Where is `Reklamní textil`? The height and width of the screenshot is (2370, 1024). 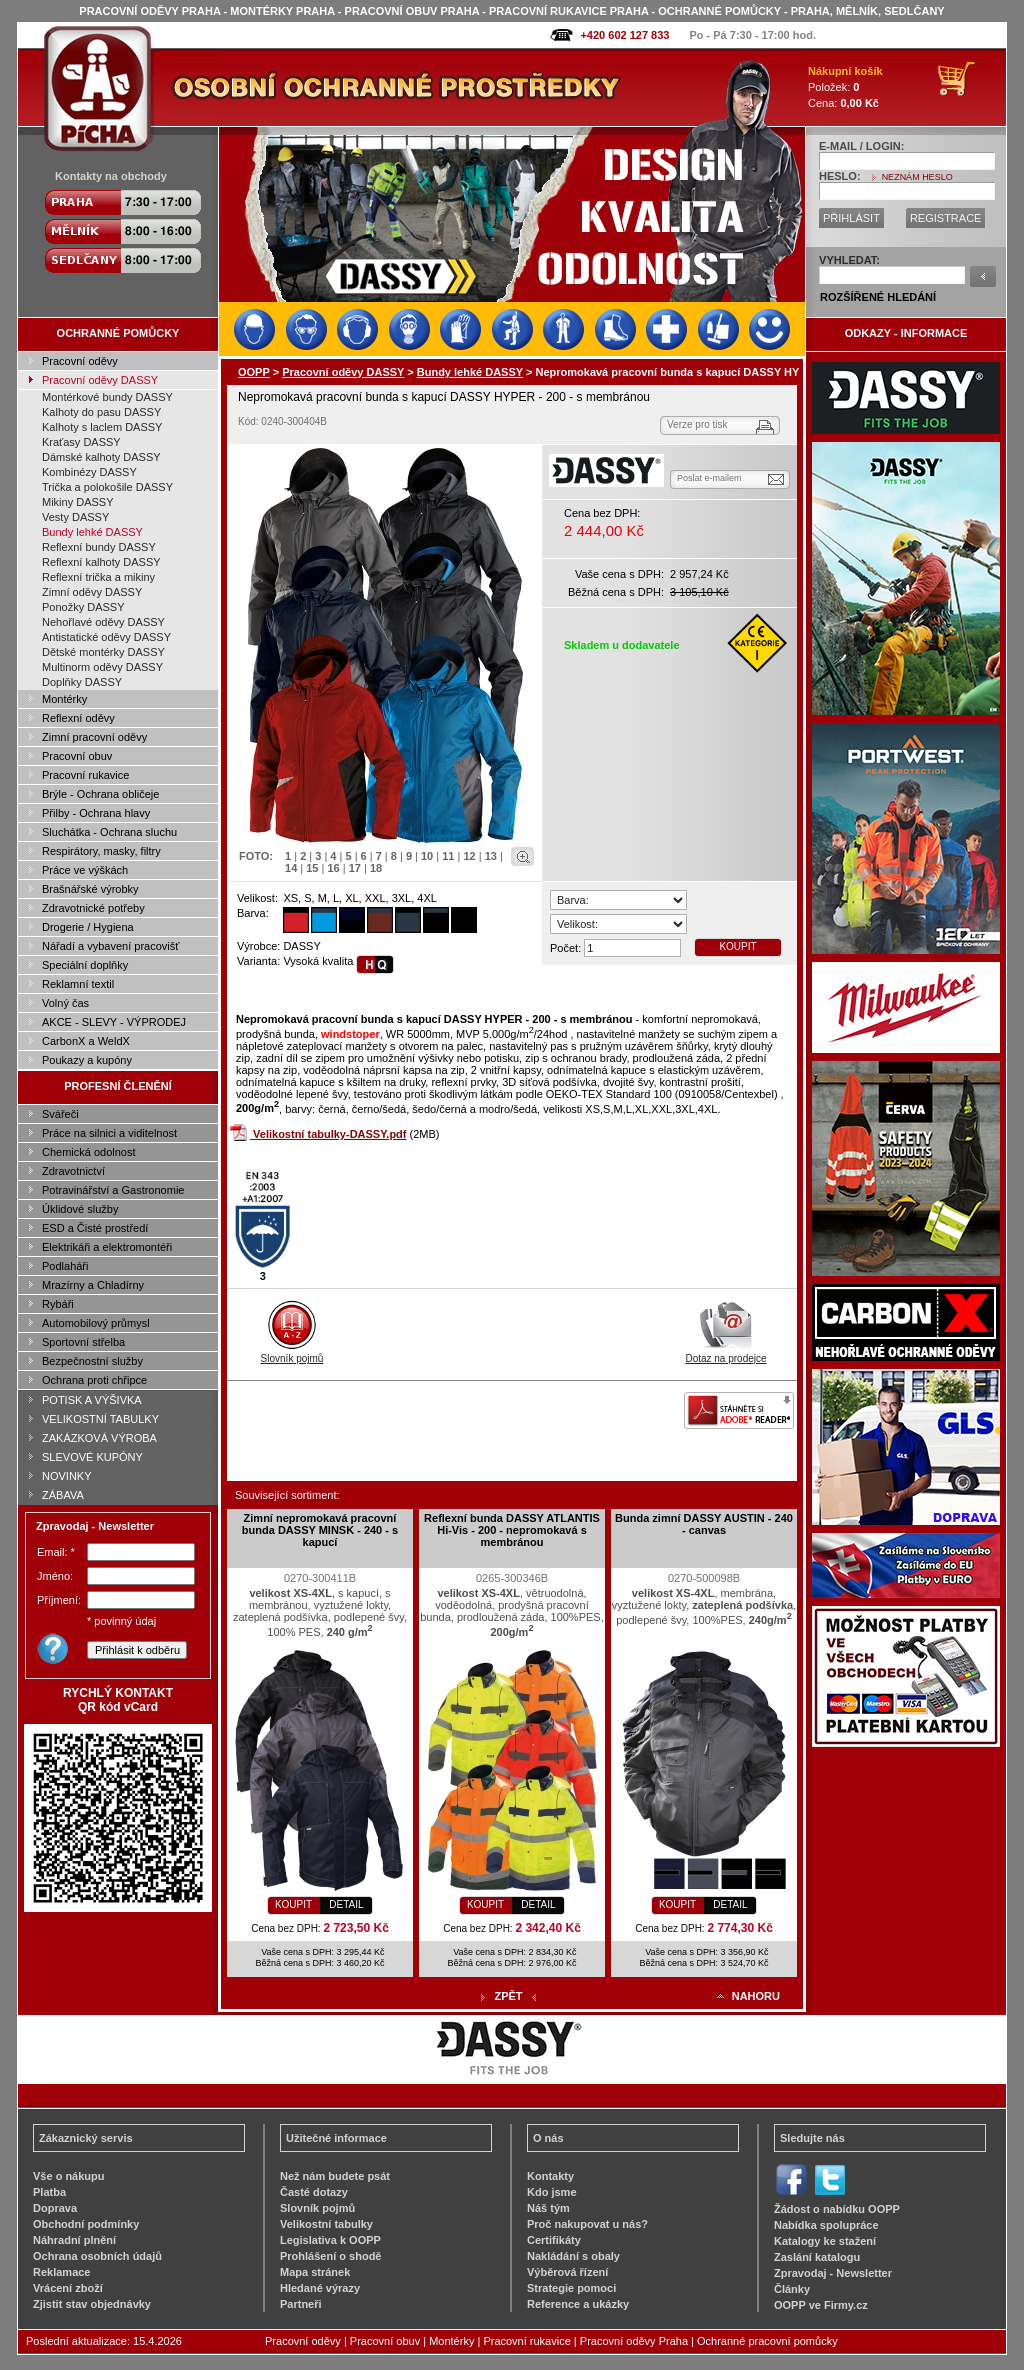 Reklamní textil is located at coordinates (78, 984).